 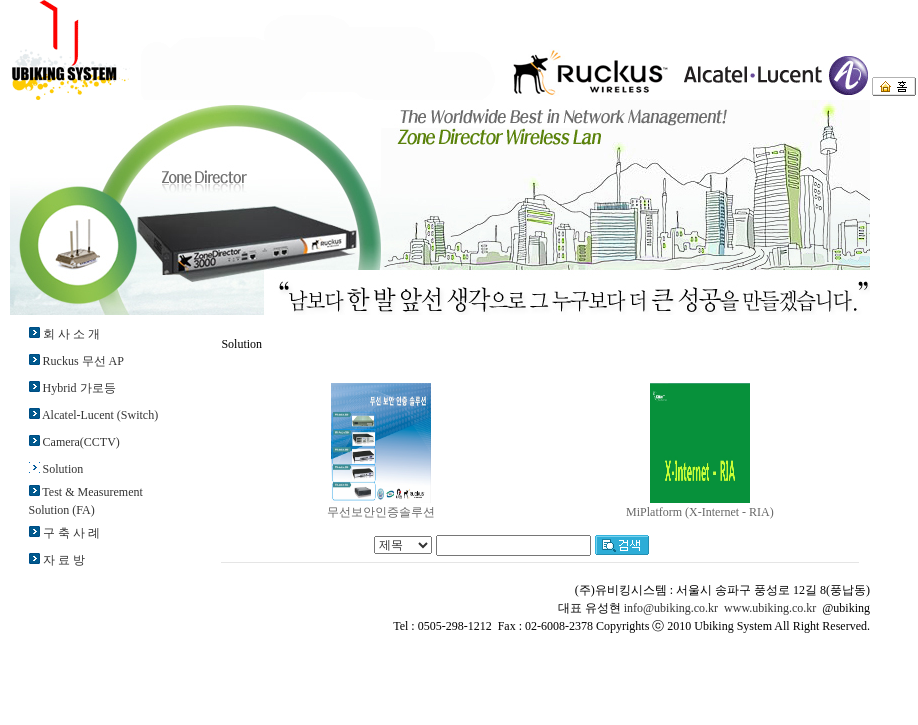 What do you see at coordinates (671, 608) in the screenshot?
I see `info@ubiking.co.kr` at bounding box center [671, 608].